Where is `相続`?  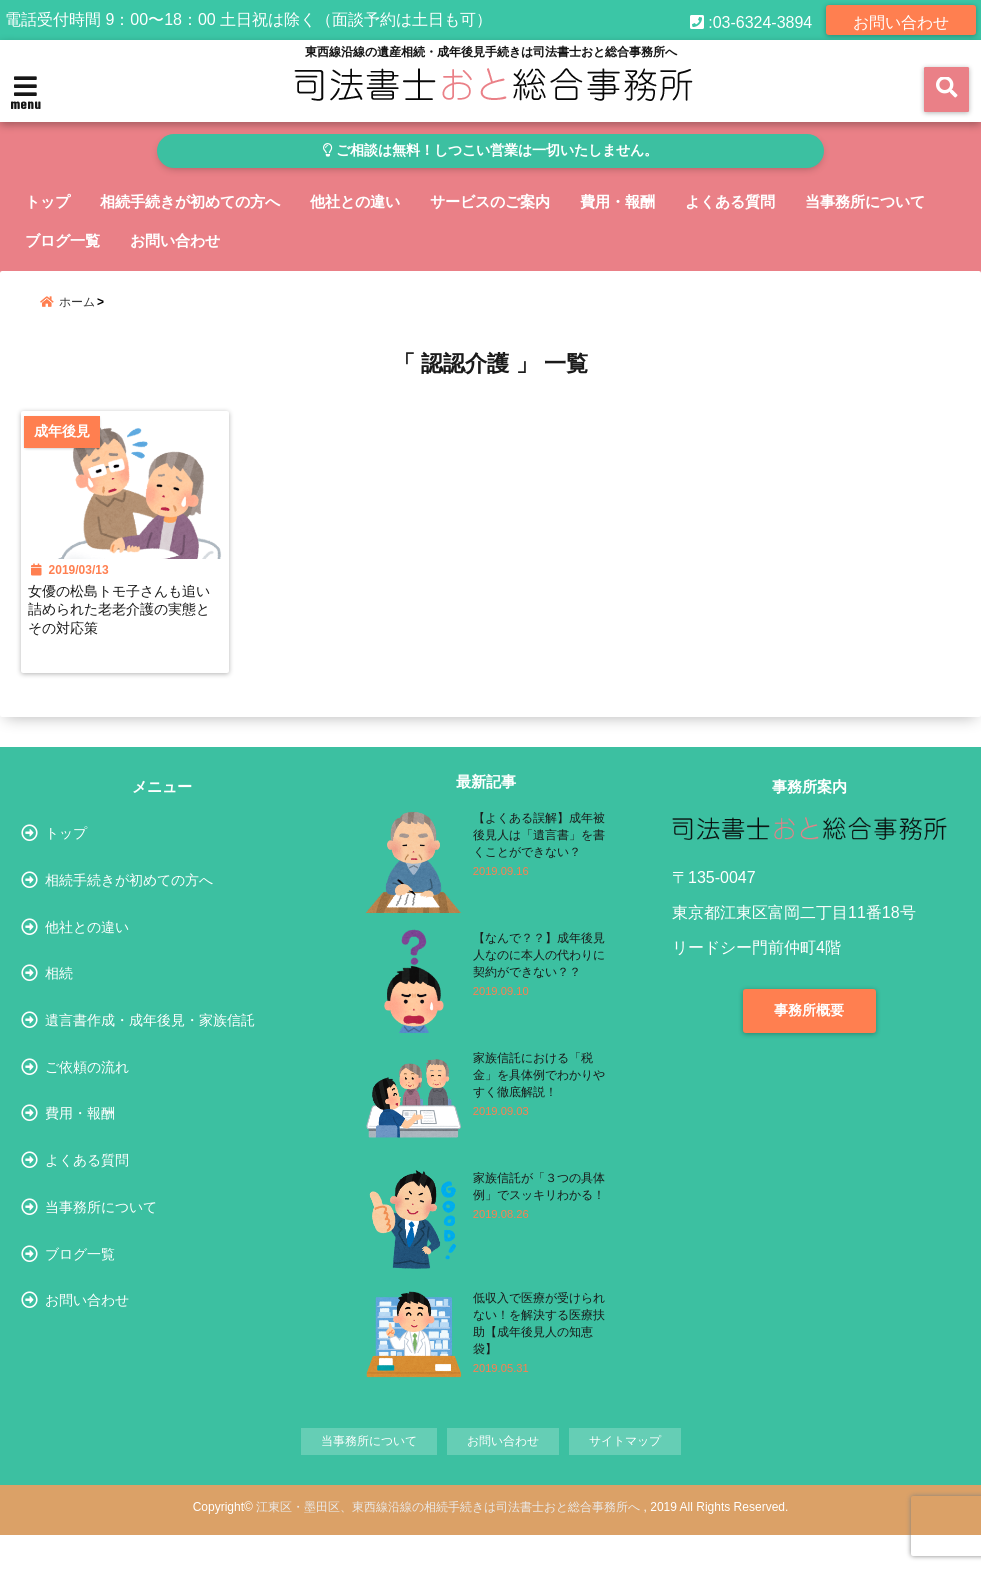
相続 is located at coordinates (59, 1022).